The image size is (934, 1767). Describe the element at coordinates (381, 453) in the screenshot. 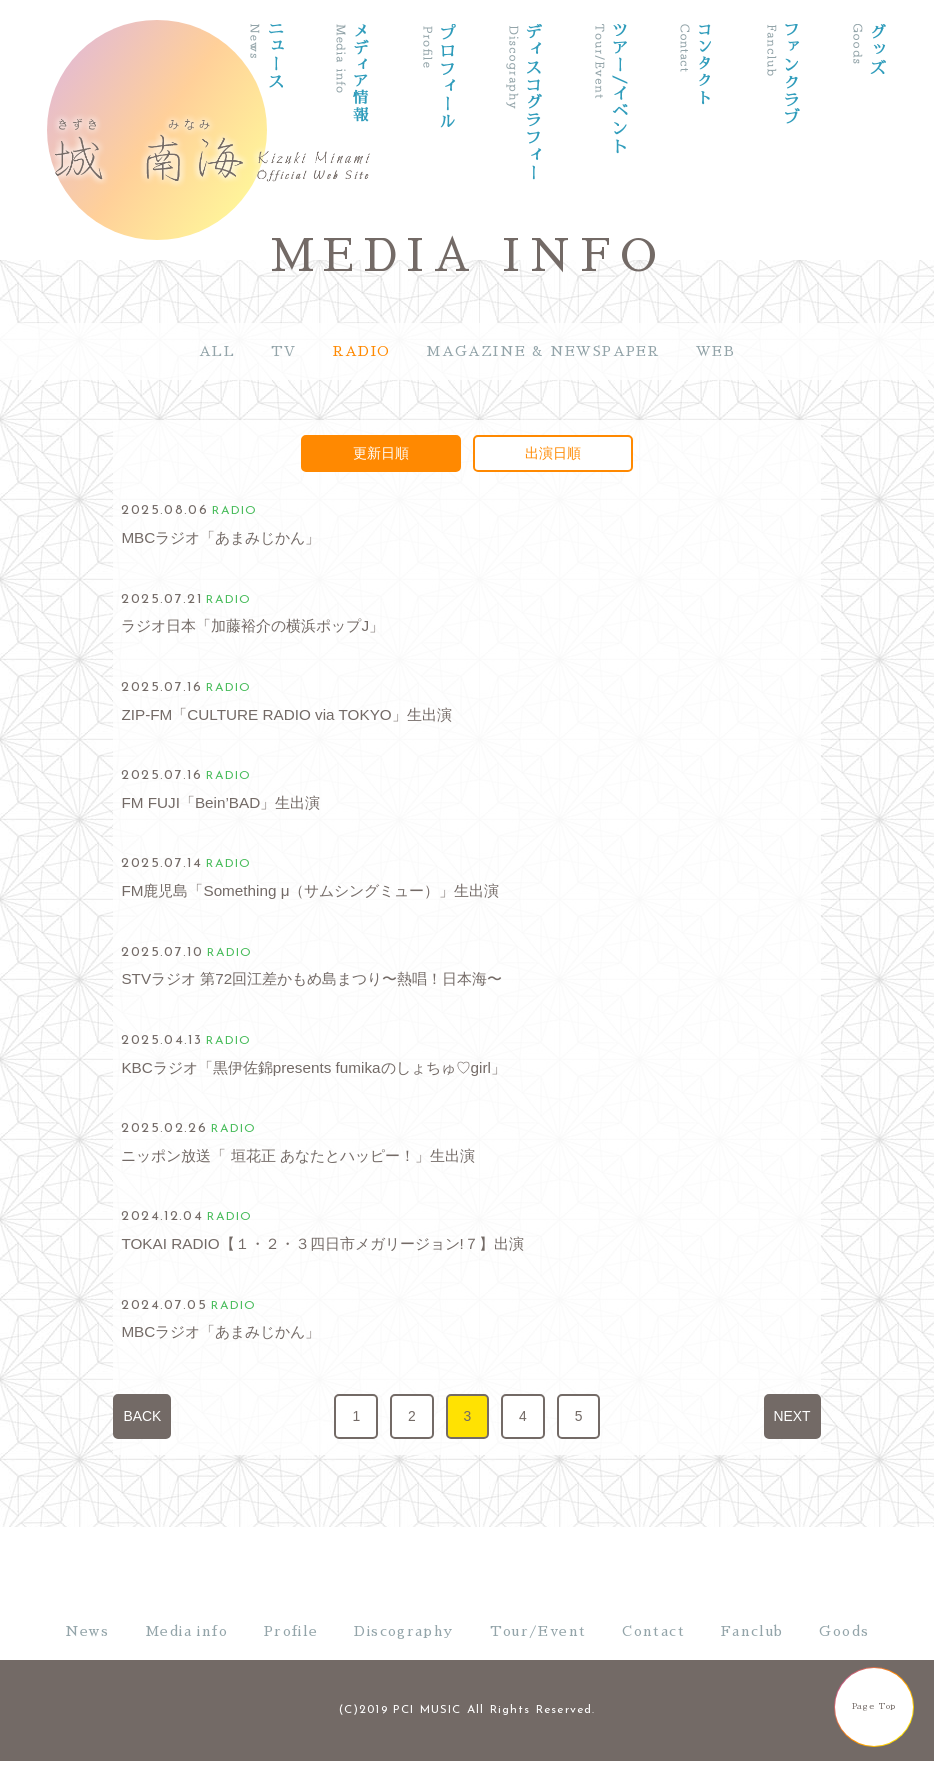

I see `更新日順` at that location.